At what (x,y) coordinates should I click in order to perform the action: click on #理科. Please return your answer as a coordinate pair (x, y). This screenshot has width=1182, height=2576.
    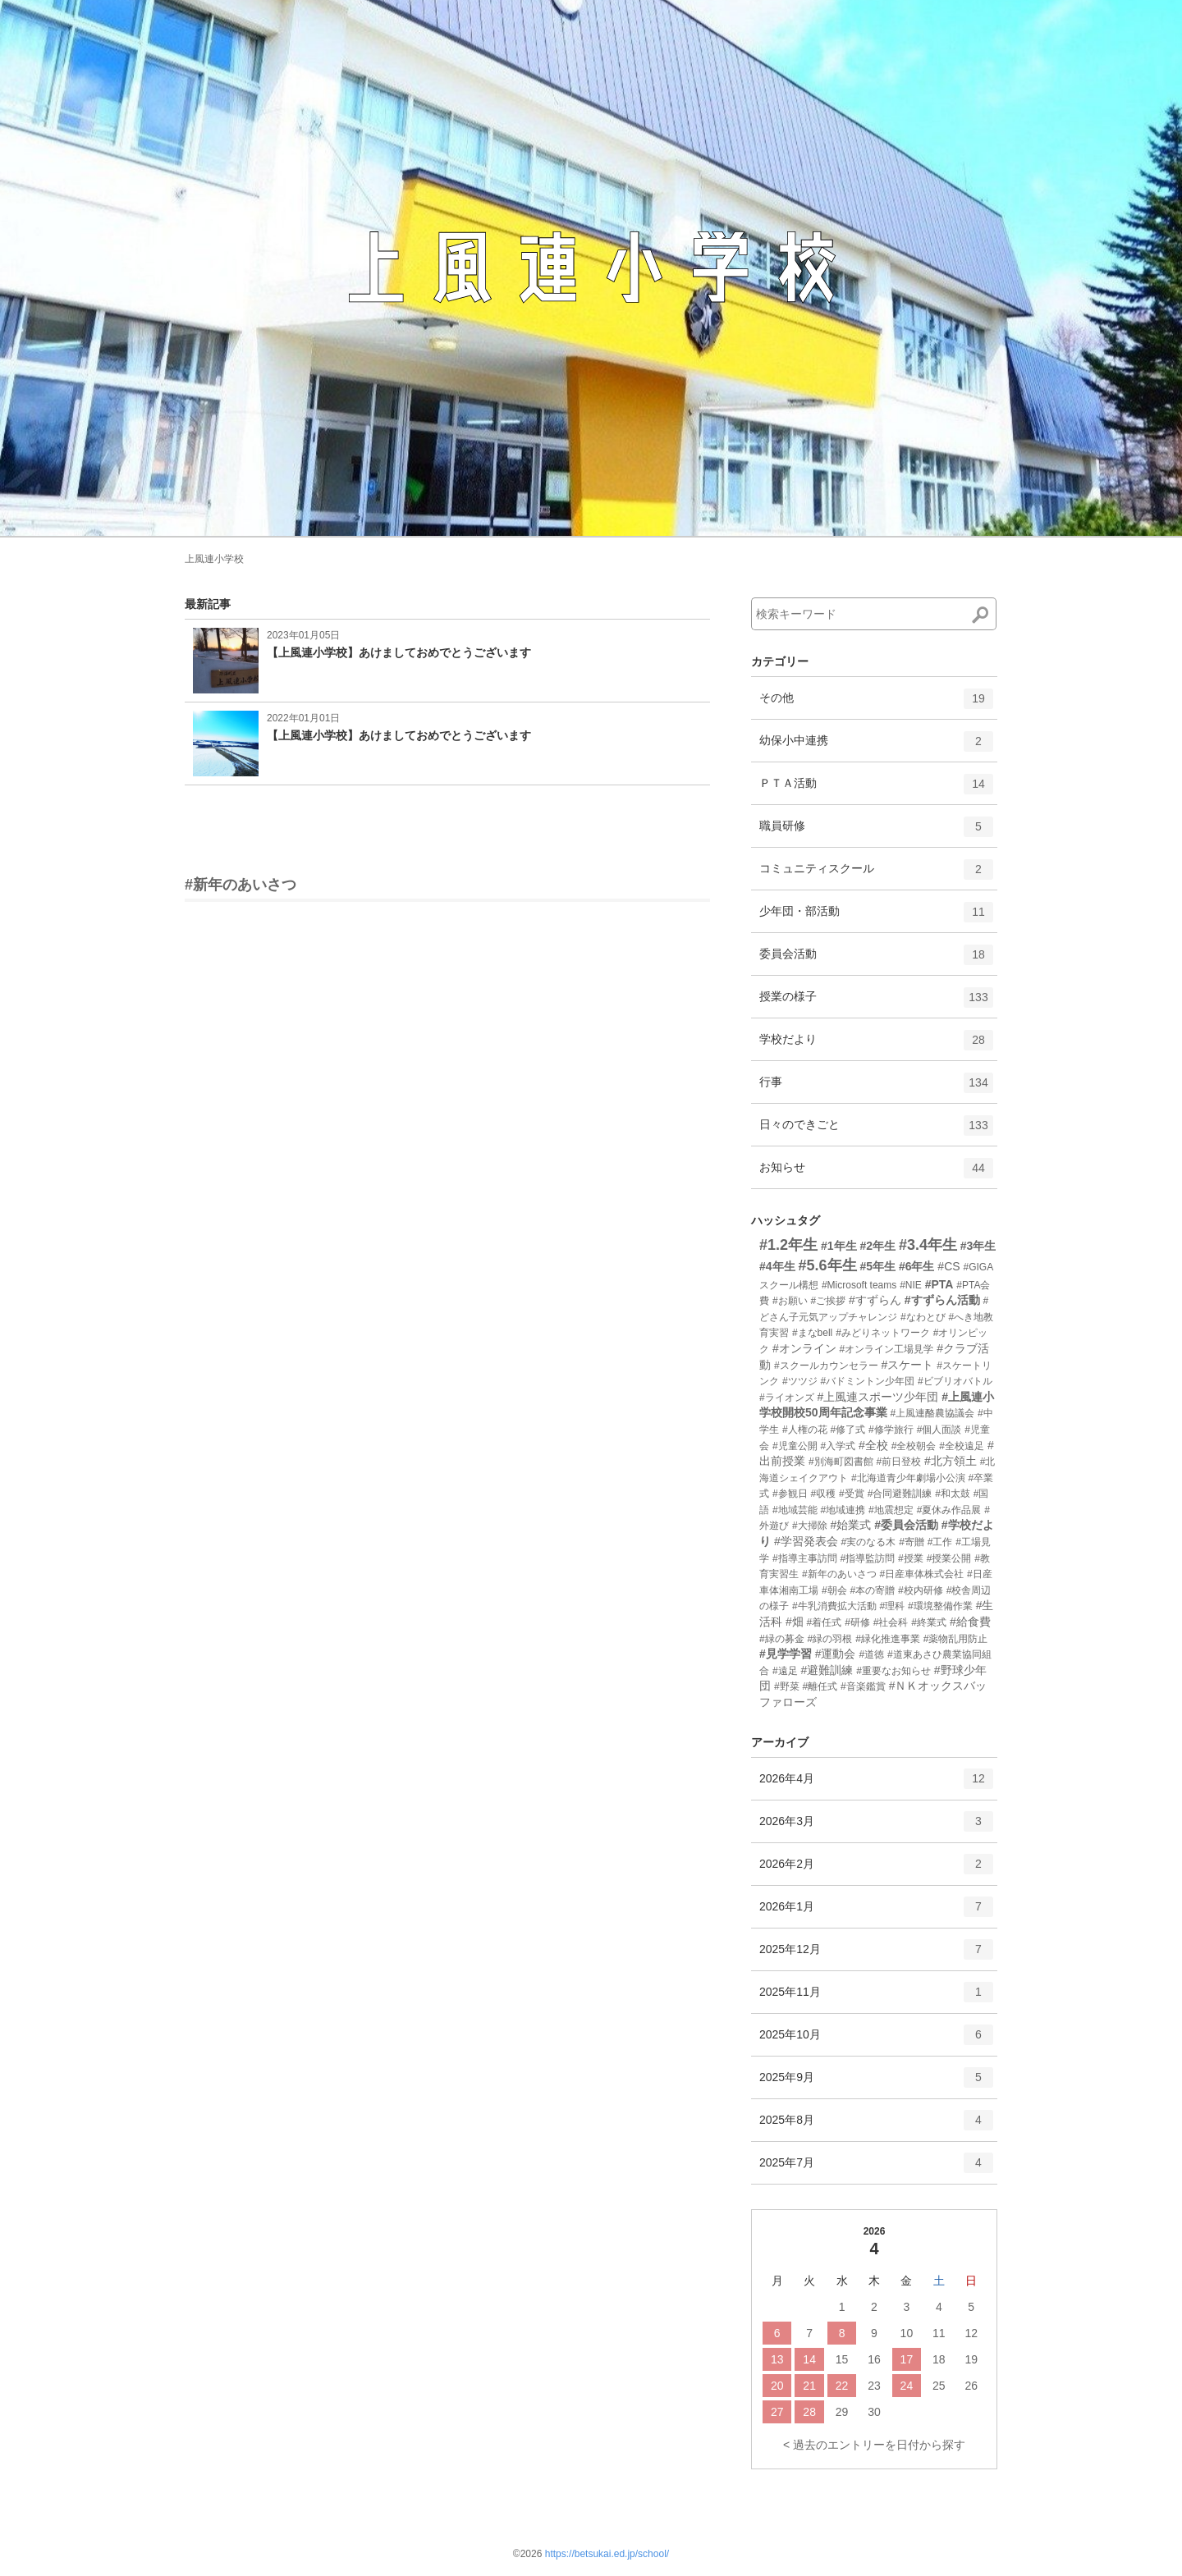
    Looking at the image, I should click on (892, 1606).